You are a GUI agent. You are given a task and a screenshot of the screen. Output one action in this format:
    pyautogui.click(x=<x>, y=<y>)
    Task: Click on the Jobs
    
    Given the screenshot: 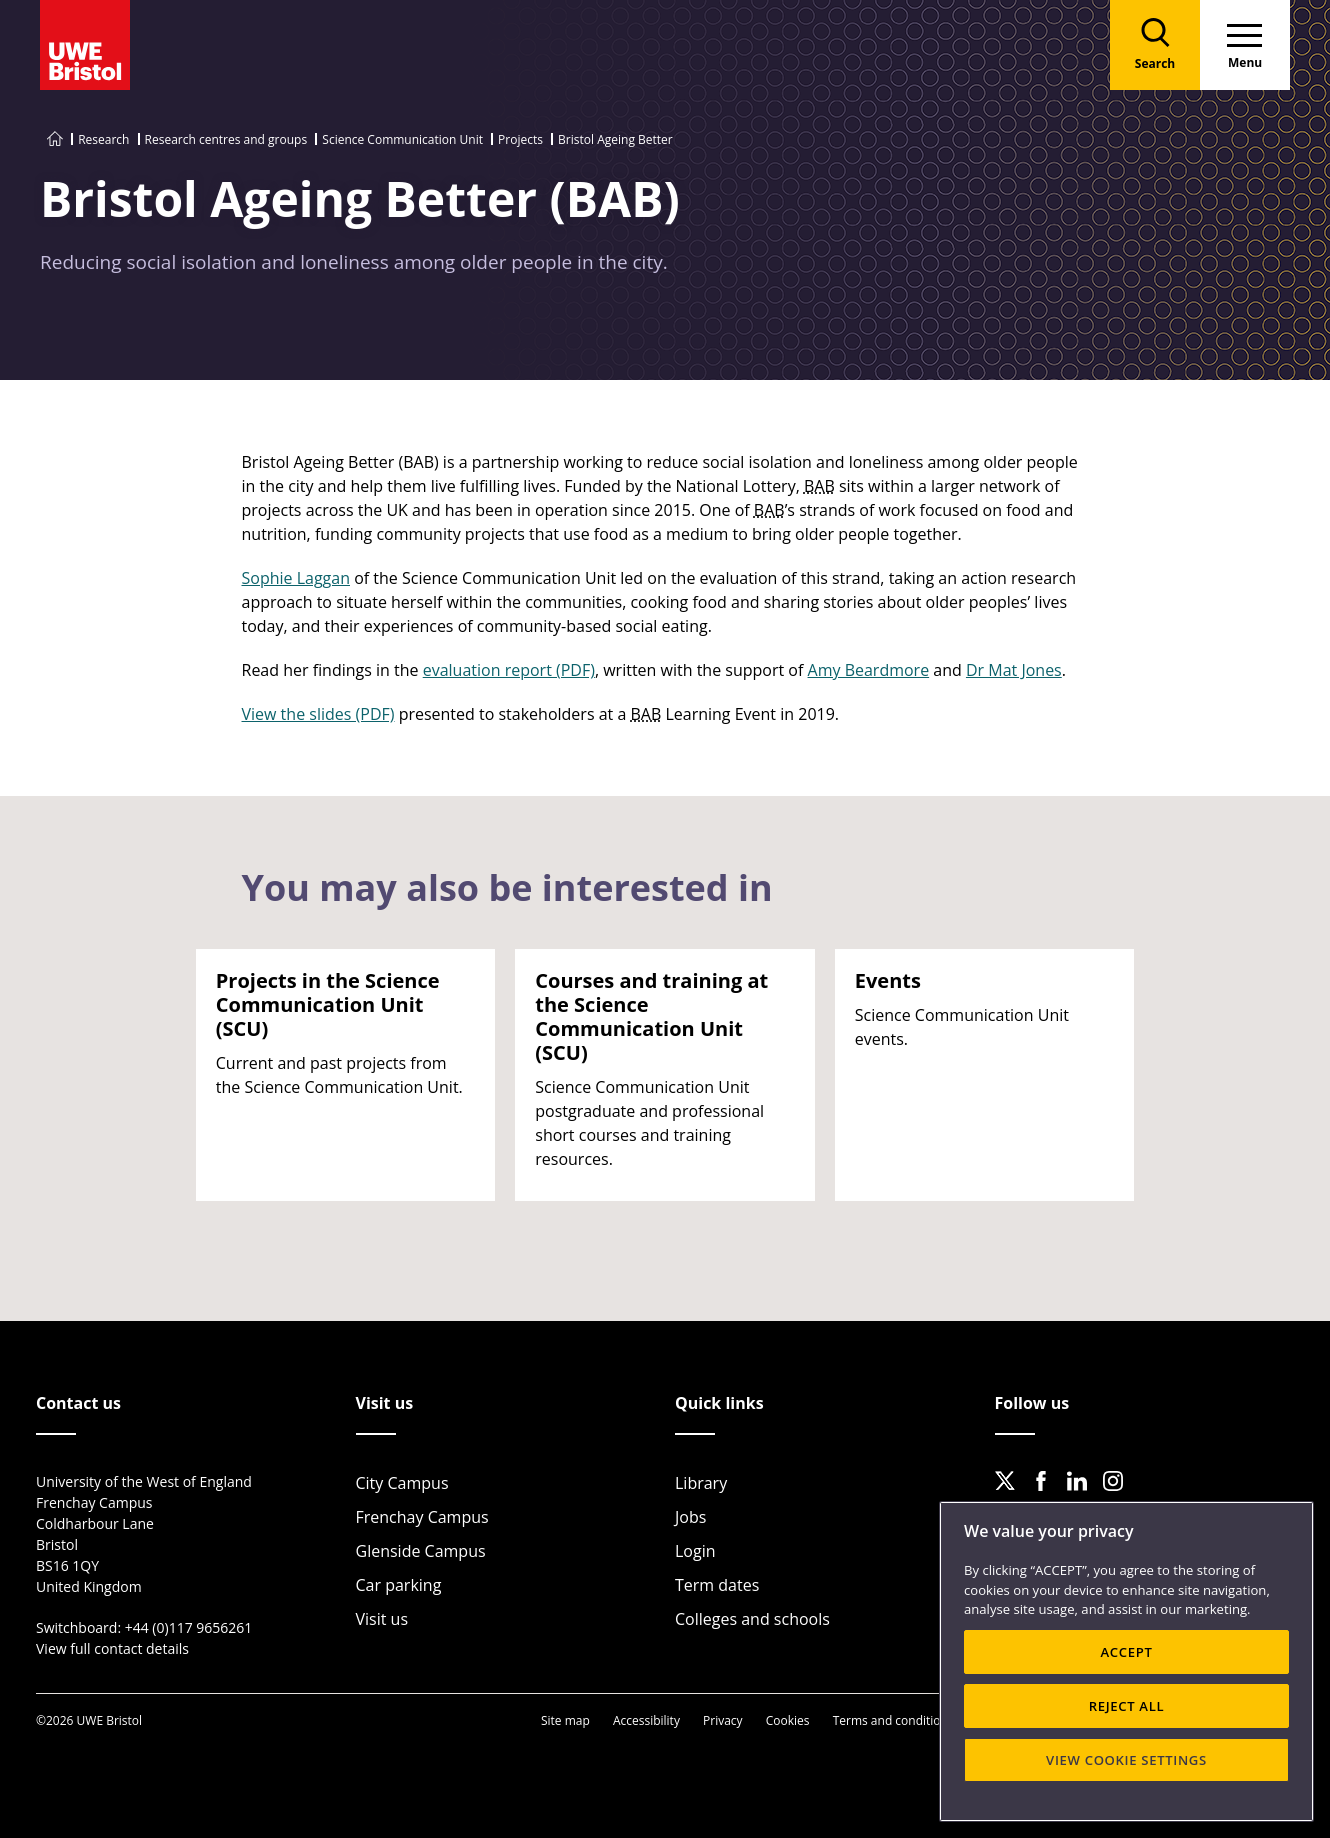 What is the action you would take?
    pyautogui.click(x=690, y=1517)
    